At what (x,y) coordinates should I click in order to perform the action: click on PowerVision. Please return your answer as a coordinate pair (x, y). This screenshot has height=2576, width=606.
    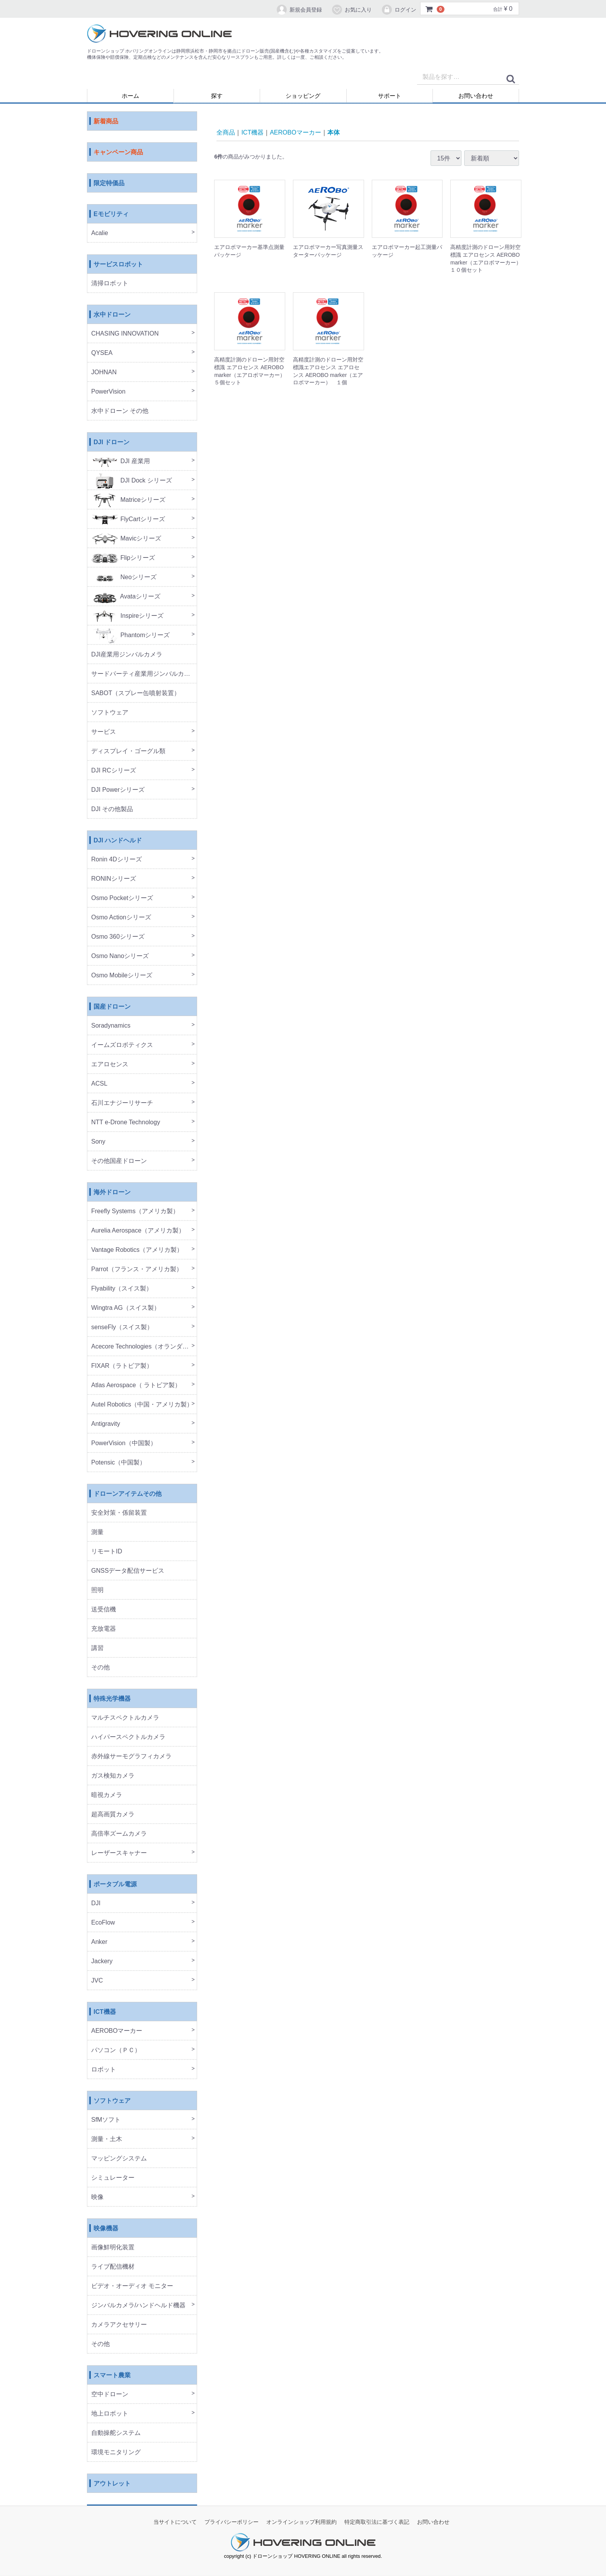
    Looking at the image, I should click on (108, 392).